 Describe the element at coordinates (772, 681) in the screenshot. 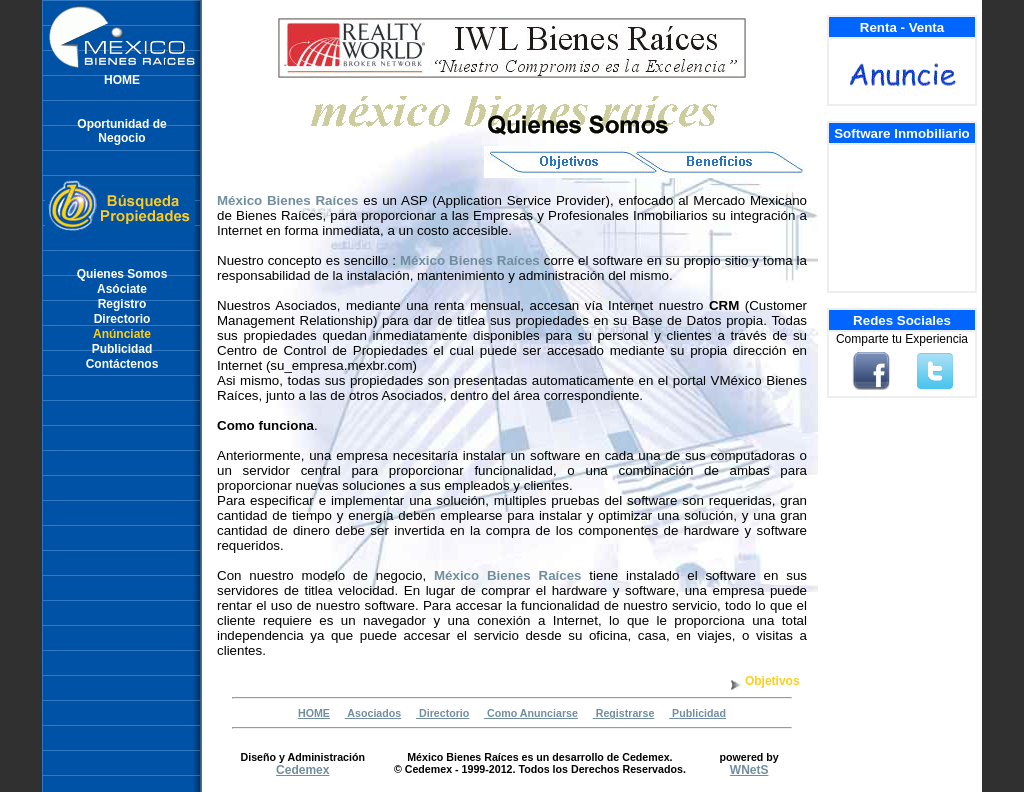

I see `Objetivos` at that location.